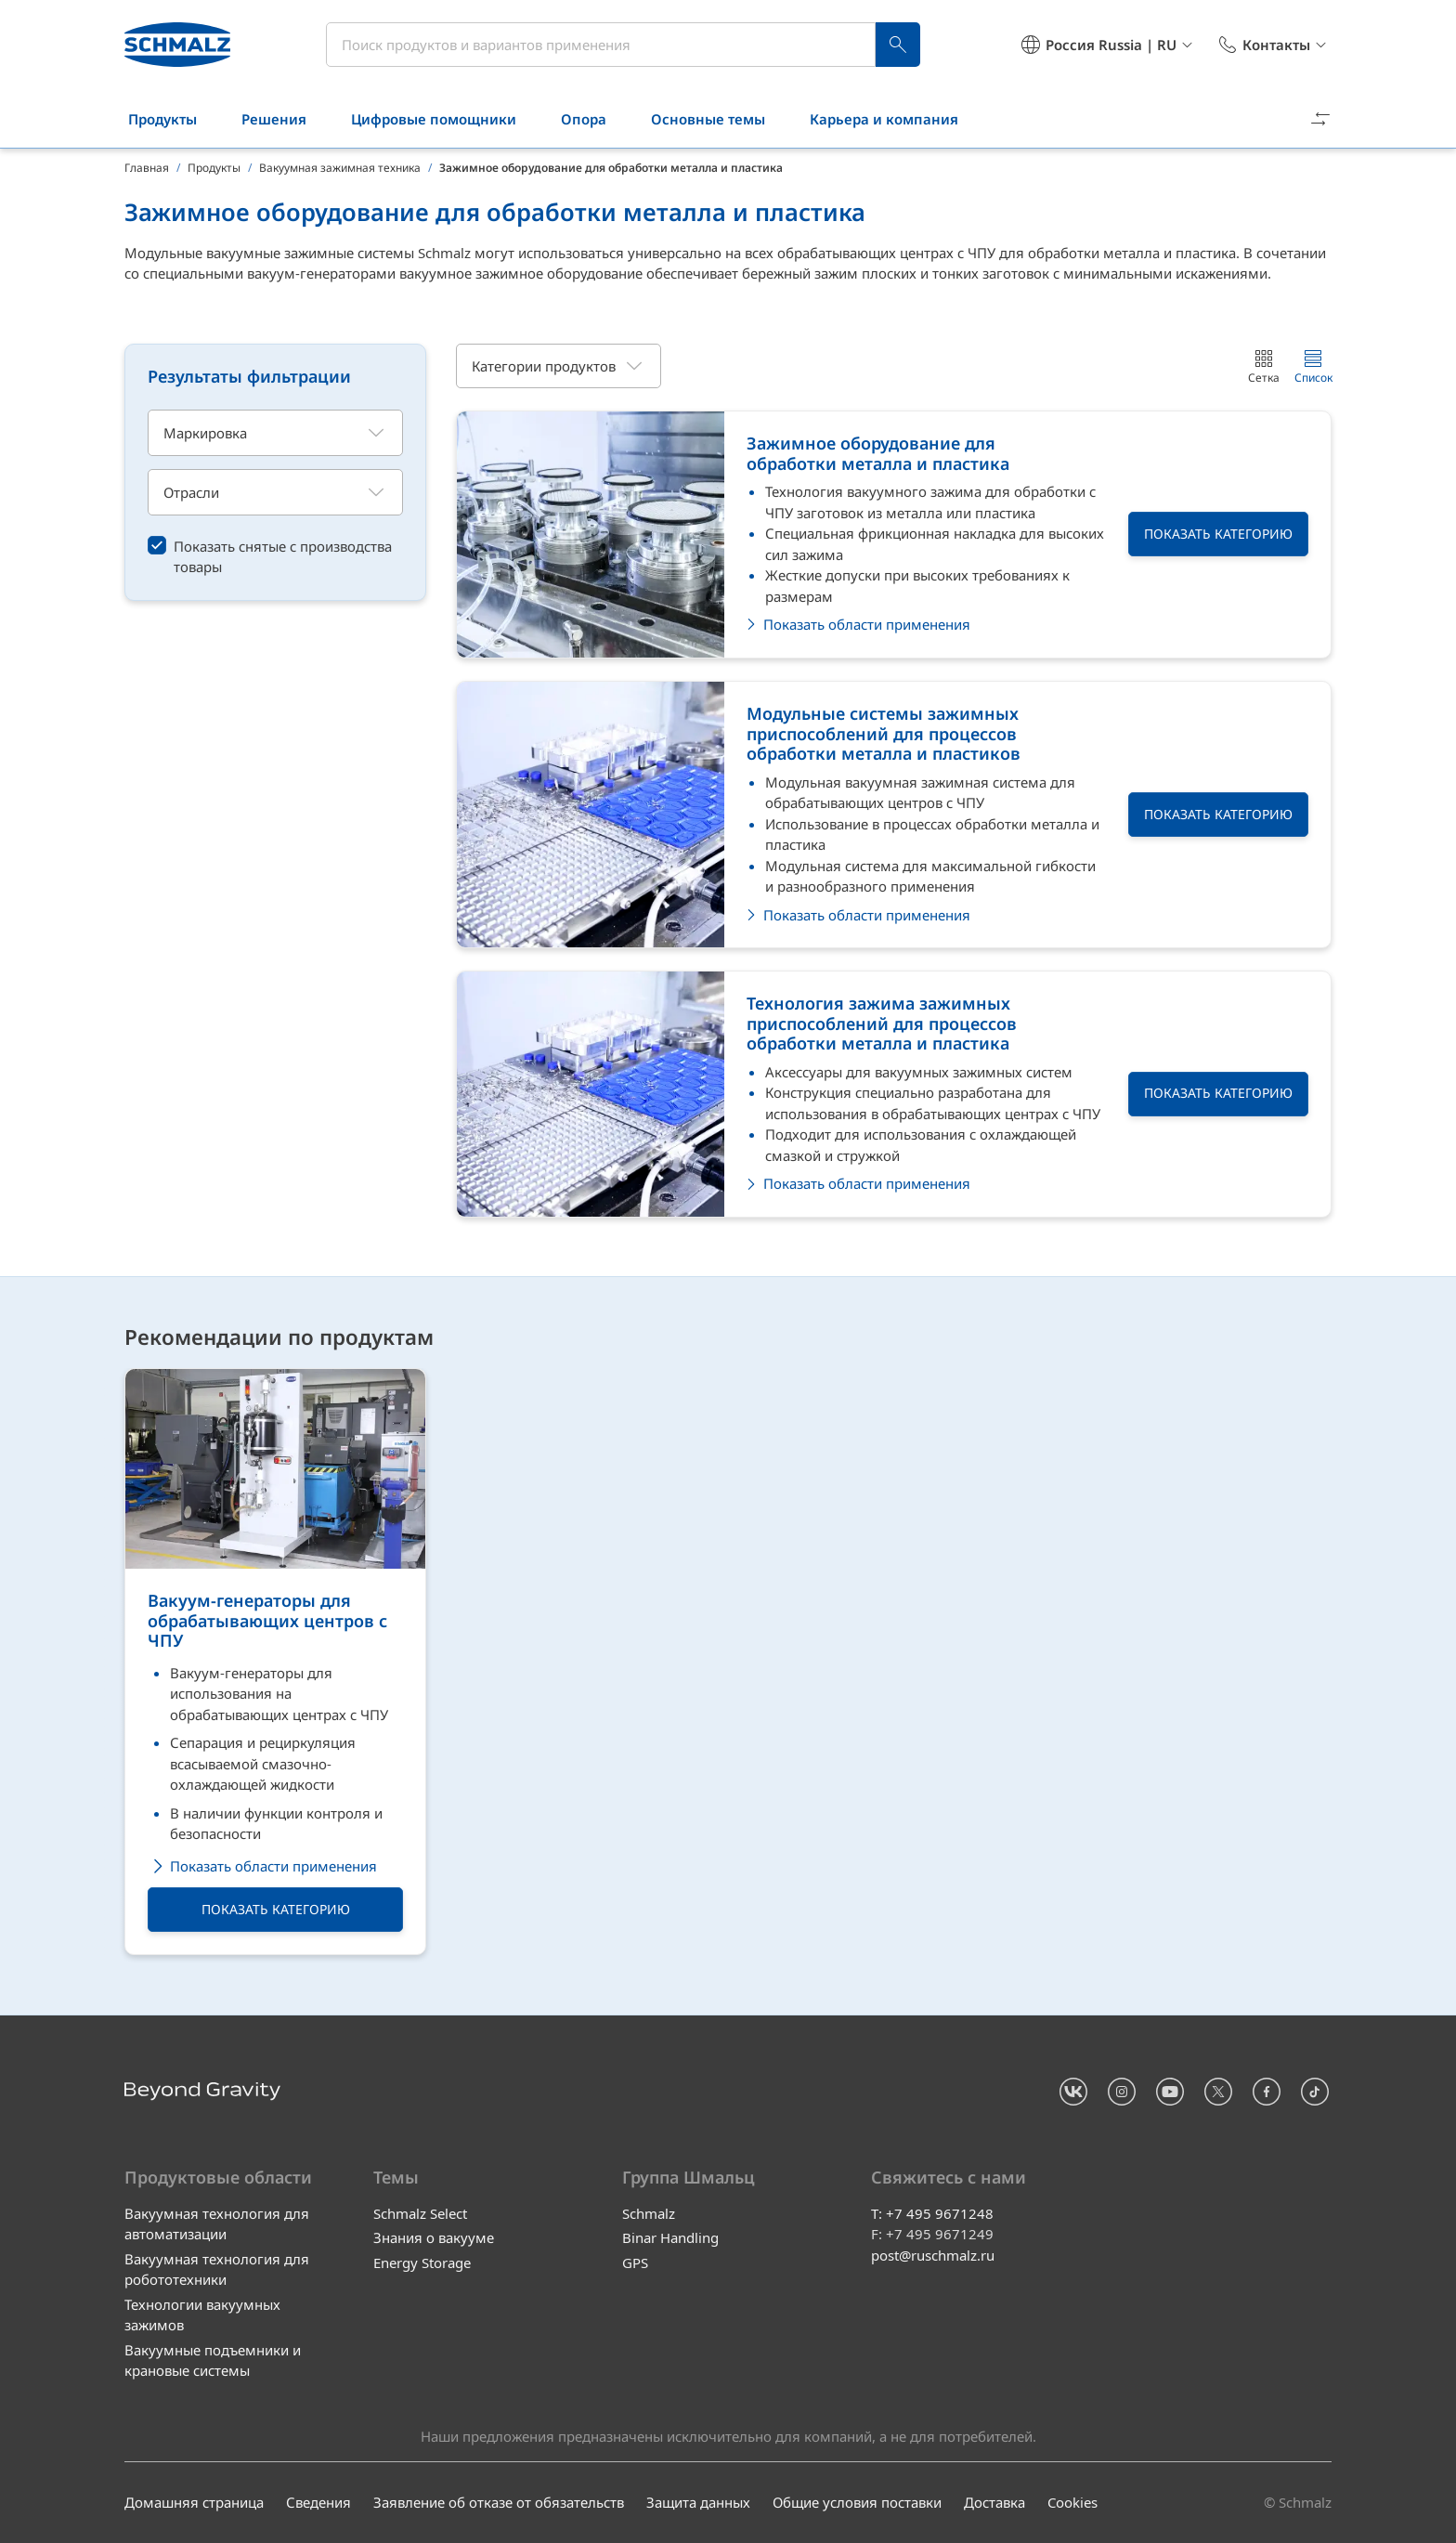  What do you see at coordinates (275, 556) in the screenshot?
I see `[switch]` at bounding box center [275, 556].